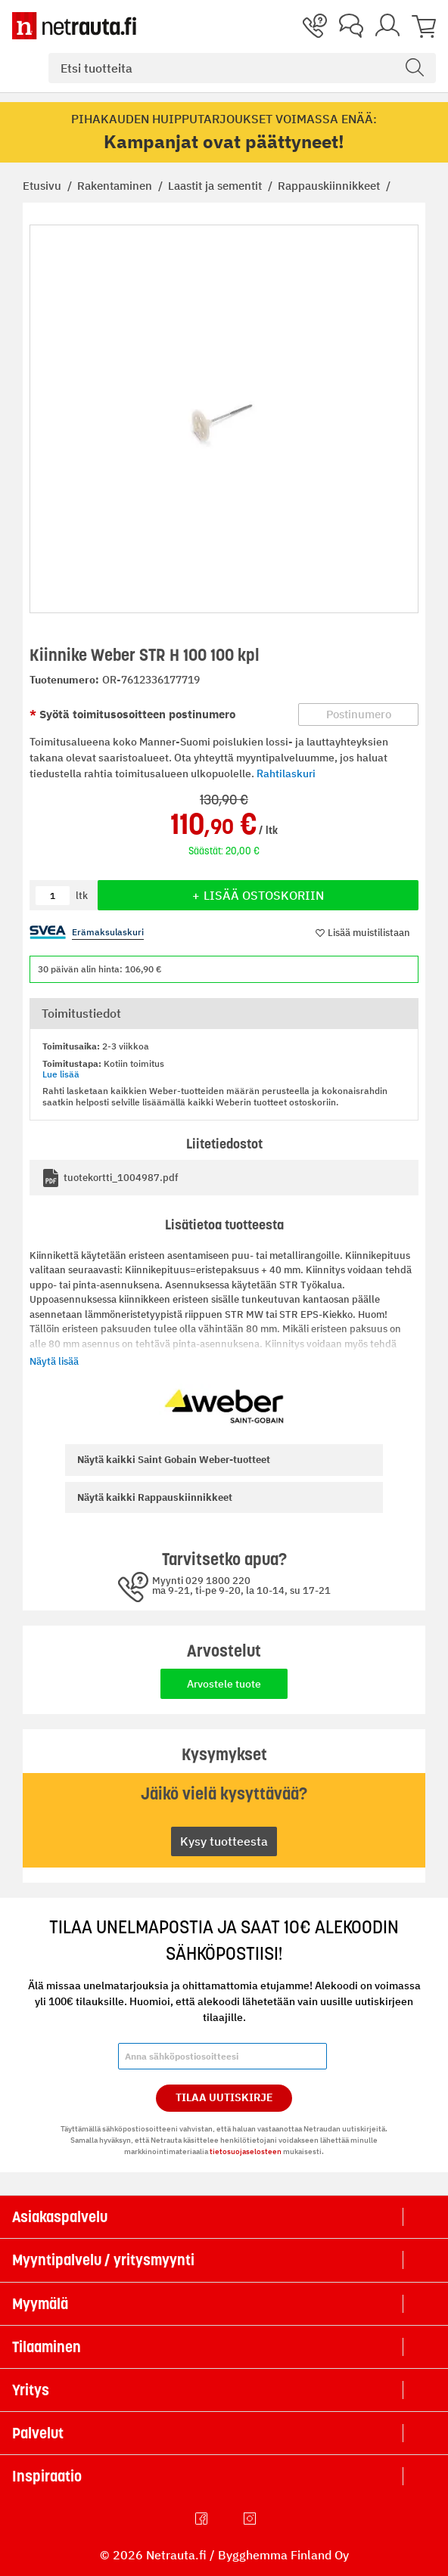  What do you see at coordinates (47, 2476) in the screenshot?
I see `Inspiraatio` at bounding box center [47, 2476].